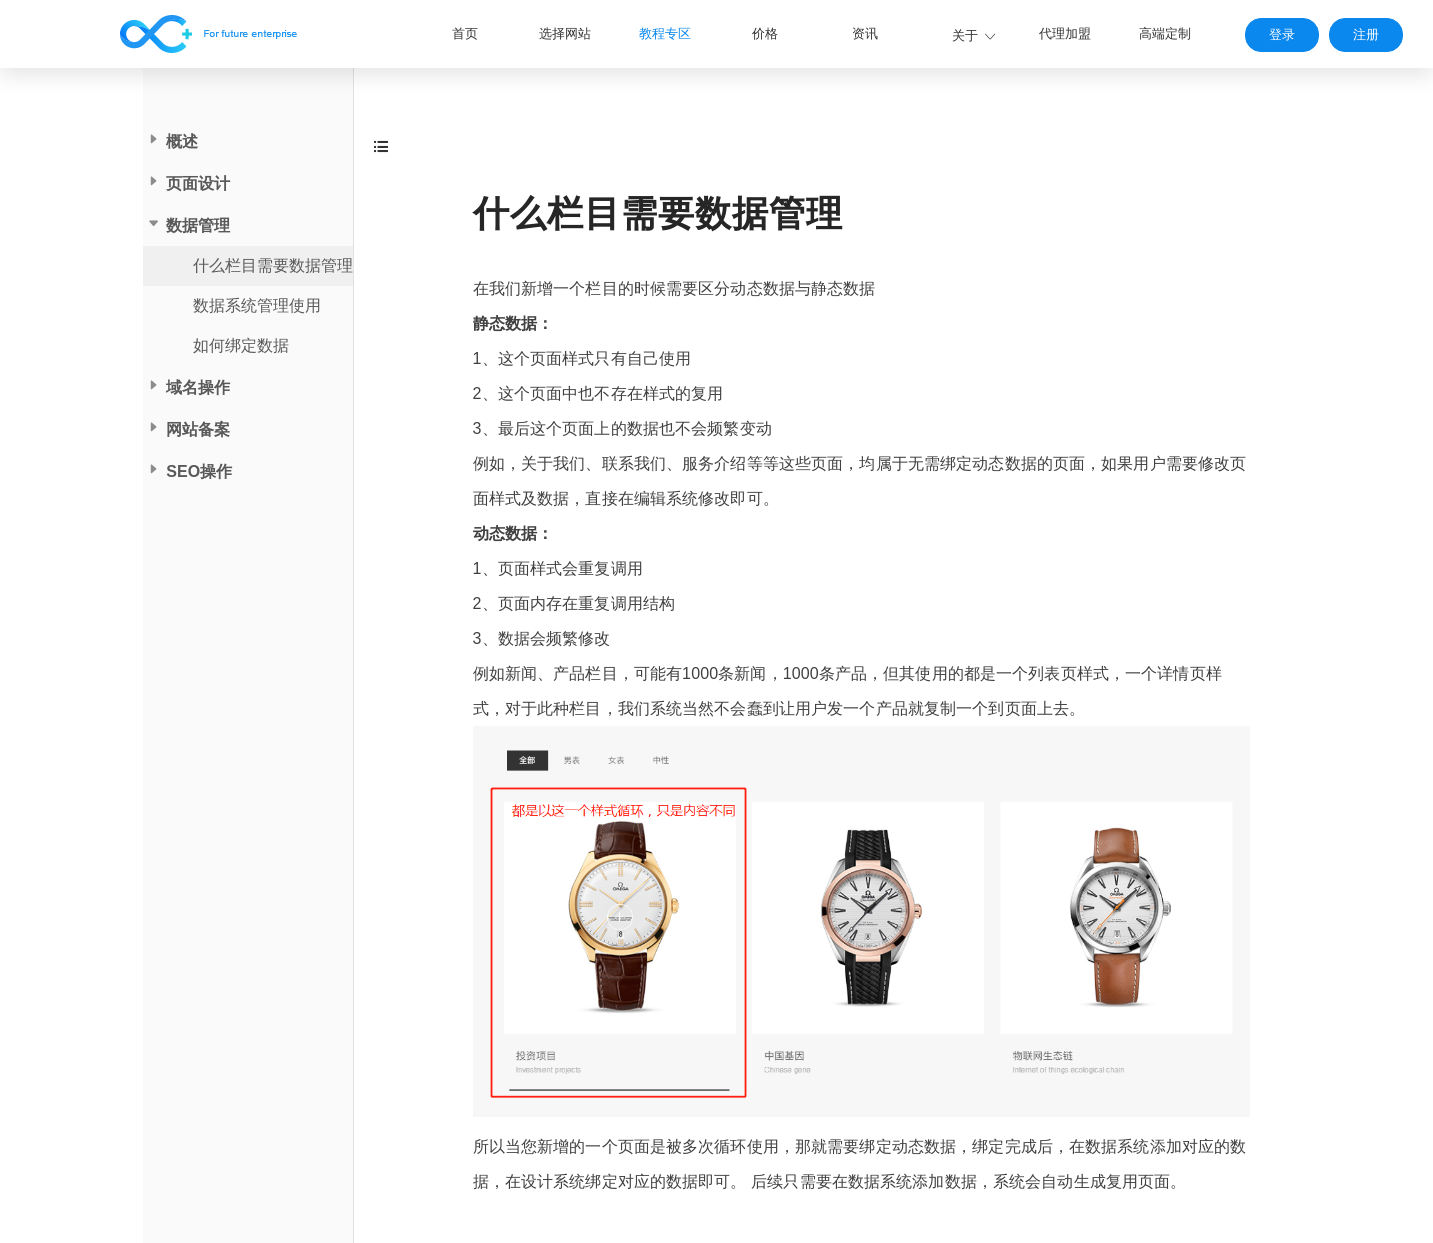 The image size is (1433, 1243). Describe the element at coordinates (1165, 33) in the screenshot. I see `高端定制` at that location.